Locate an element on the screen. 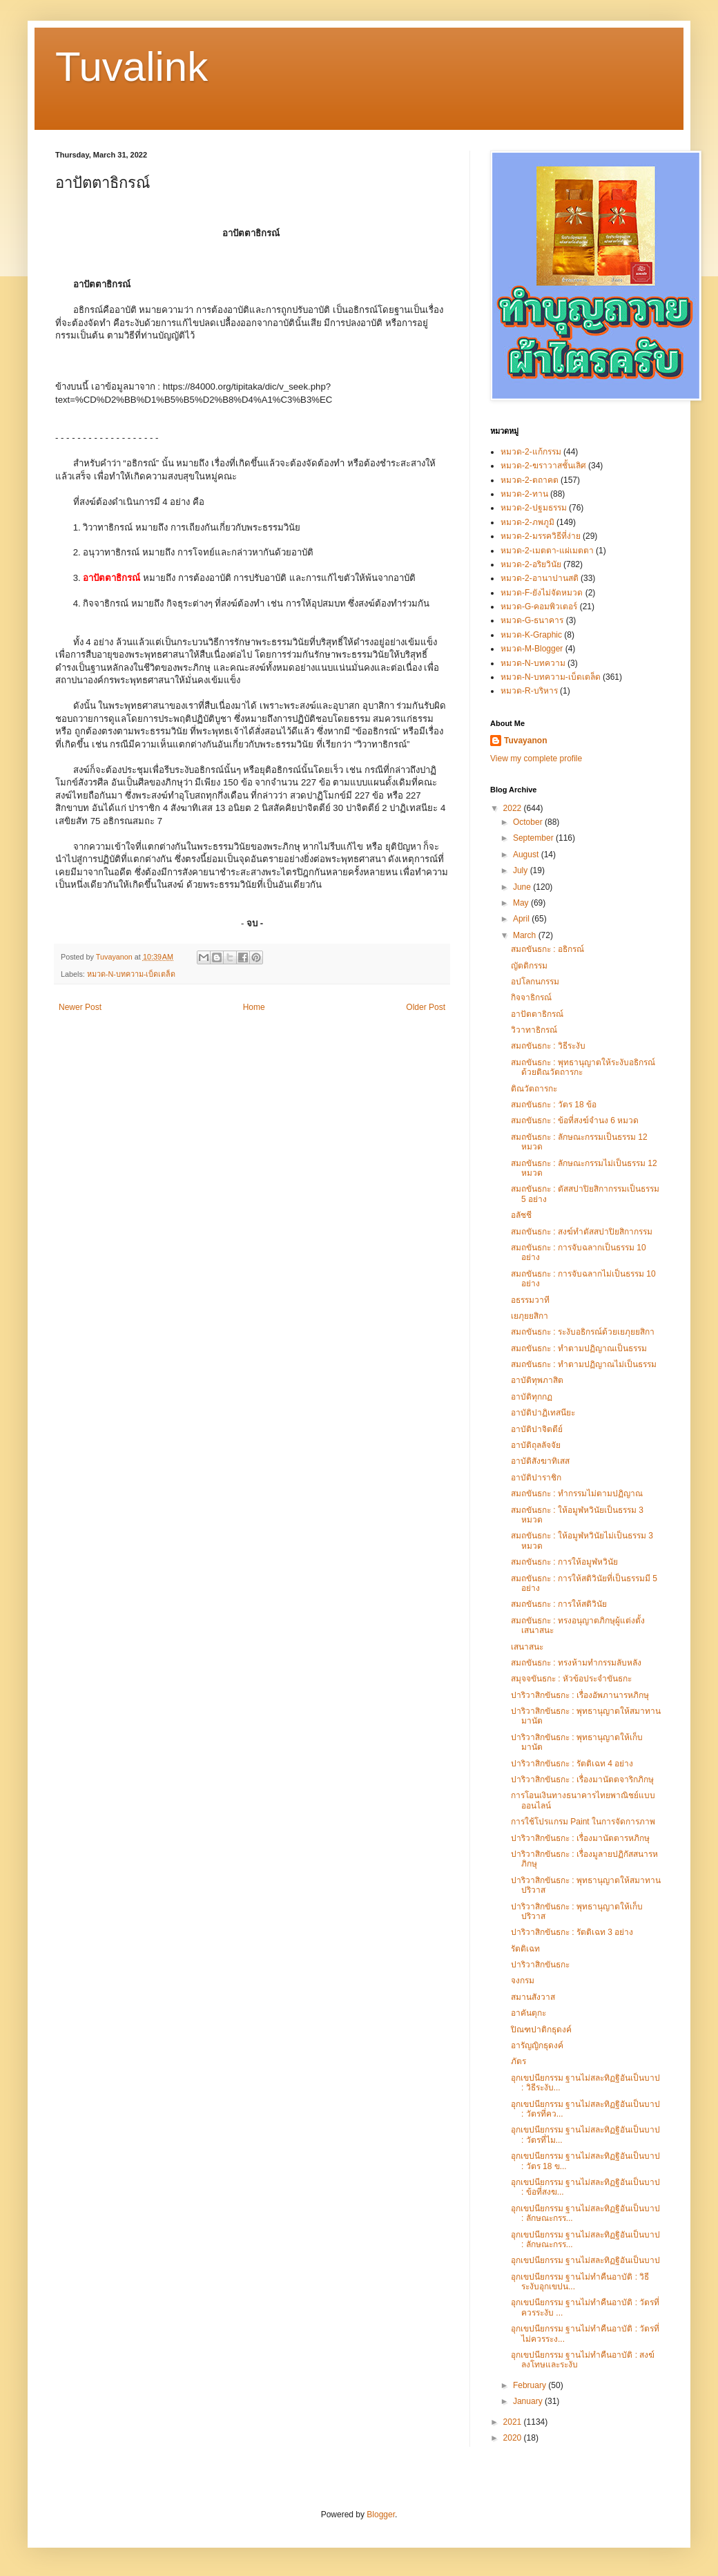 Image resolution: width=718 pixels, height=2576 pixels. สมถขันธกะ : ทำตามปฏิญาณไม่เป็นธรรม is located at coordinates (584, 1364).